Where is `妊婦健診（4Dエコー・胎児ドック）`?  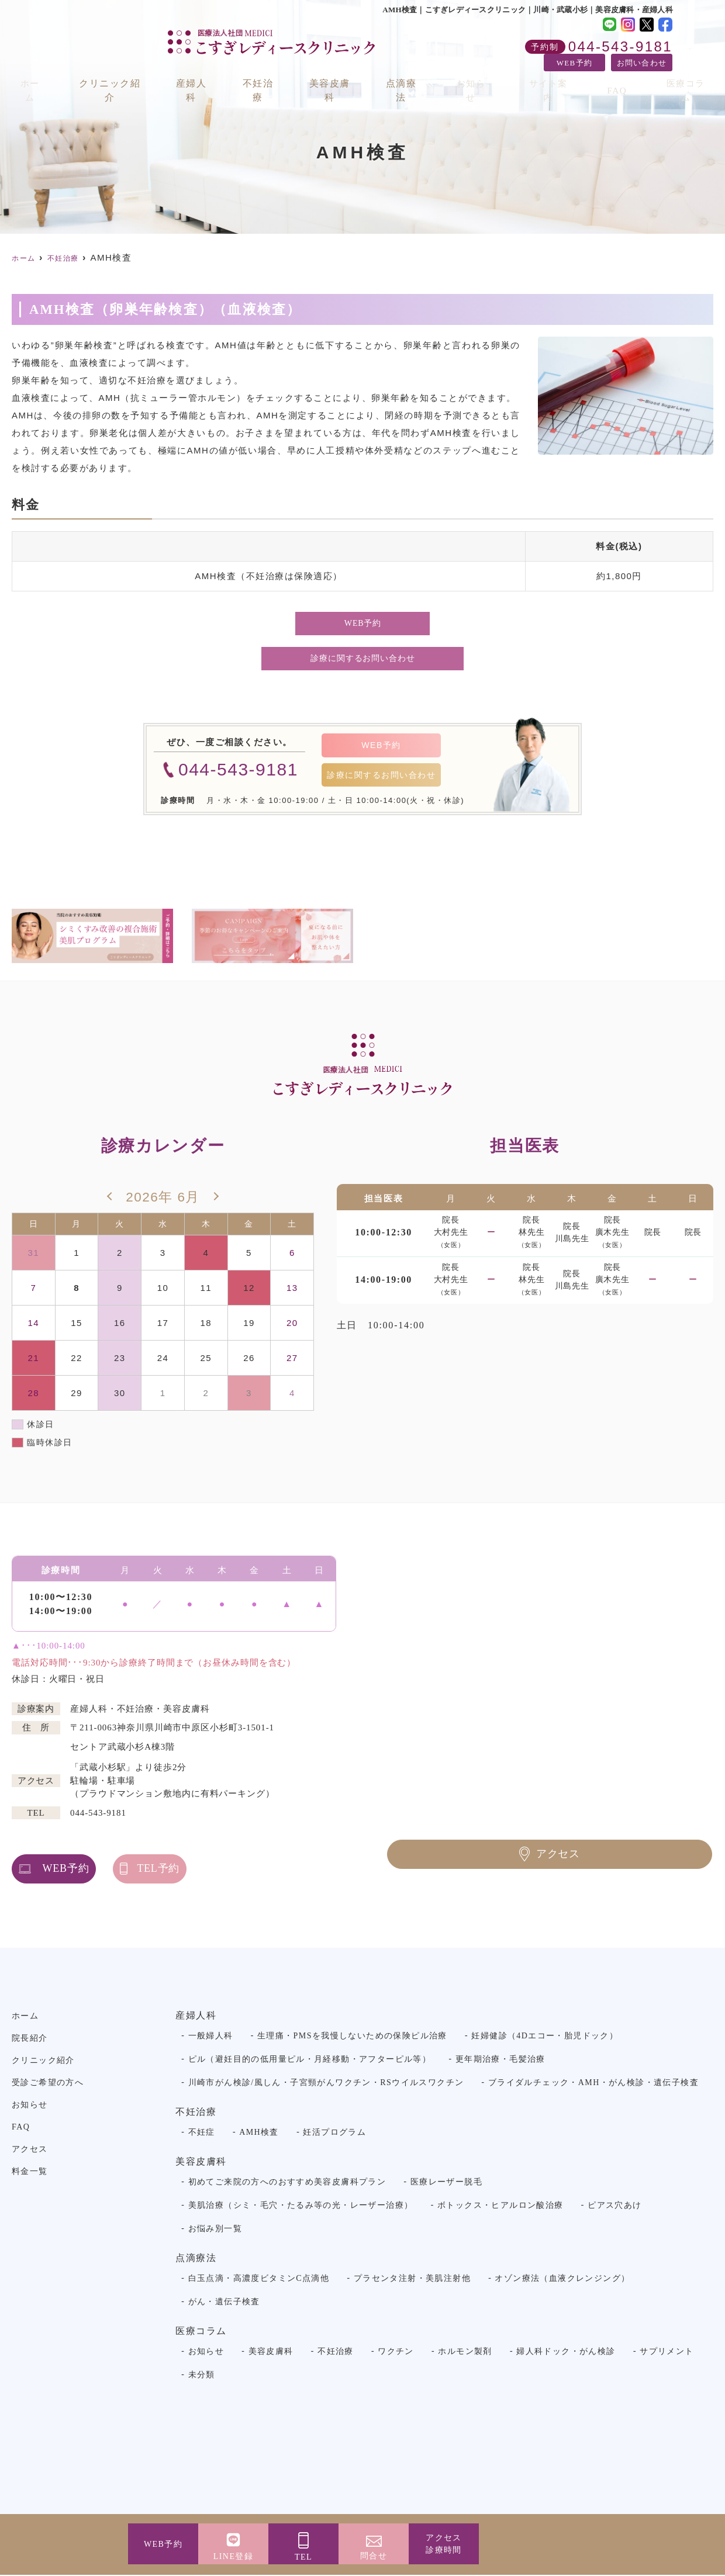 妊婦健診（4Dエコー・胎児ドック） is located at coordinates (544, 2037).